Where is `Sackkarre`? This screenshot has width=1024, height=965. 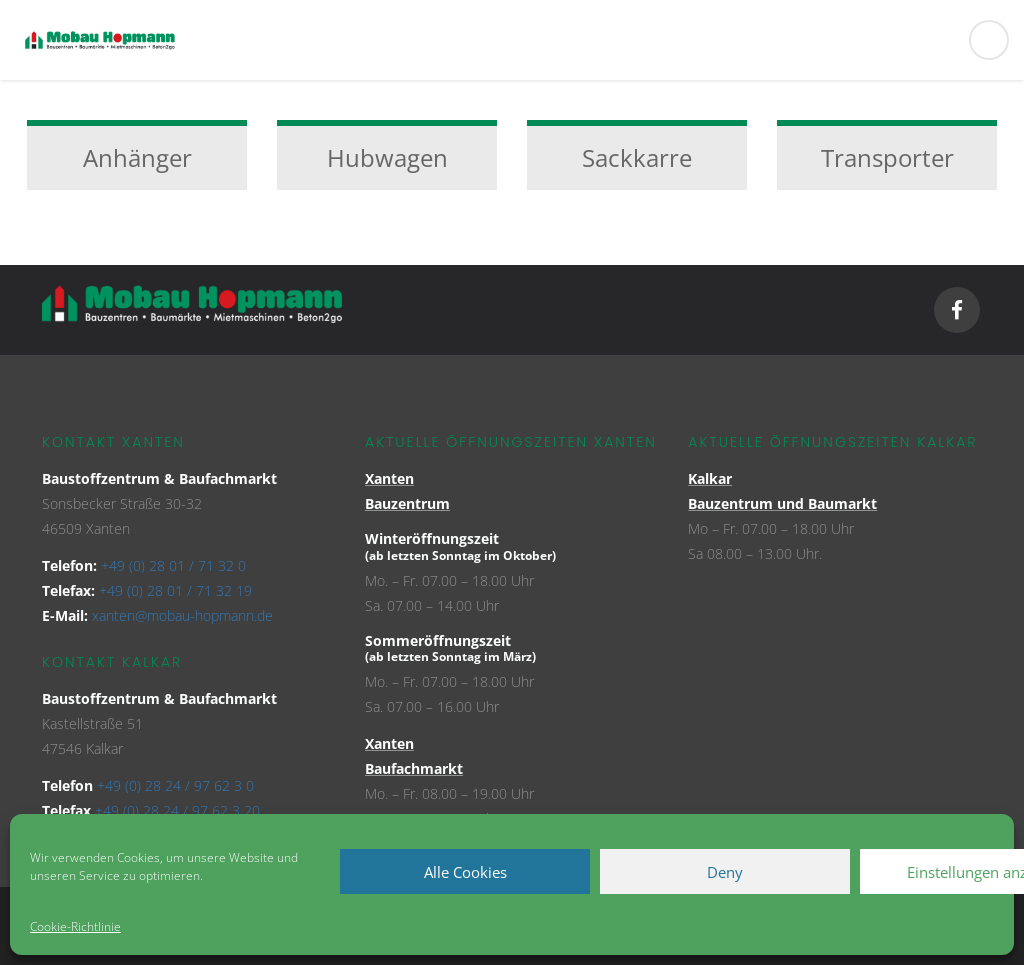 Sackkarre is located at coordinates (637, 157).